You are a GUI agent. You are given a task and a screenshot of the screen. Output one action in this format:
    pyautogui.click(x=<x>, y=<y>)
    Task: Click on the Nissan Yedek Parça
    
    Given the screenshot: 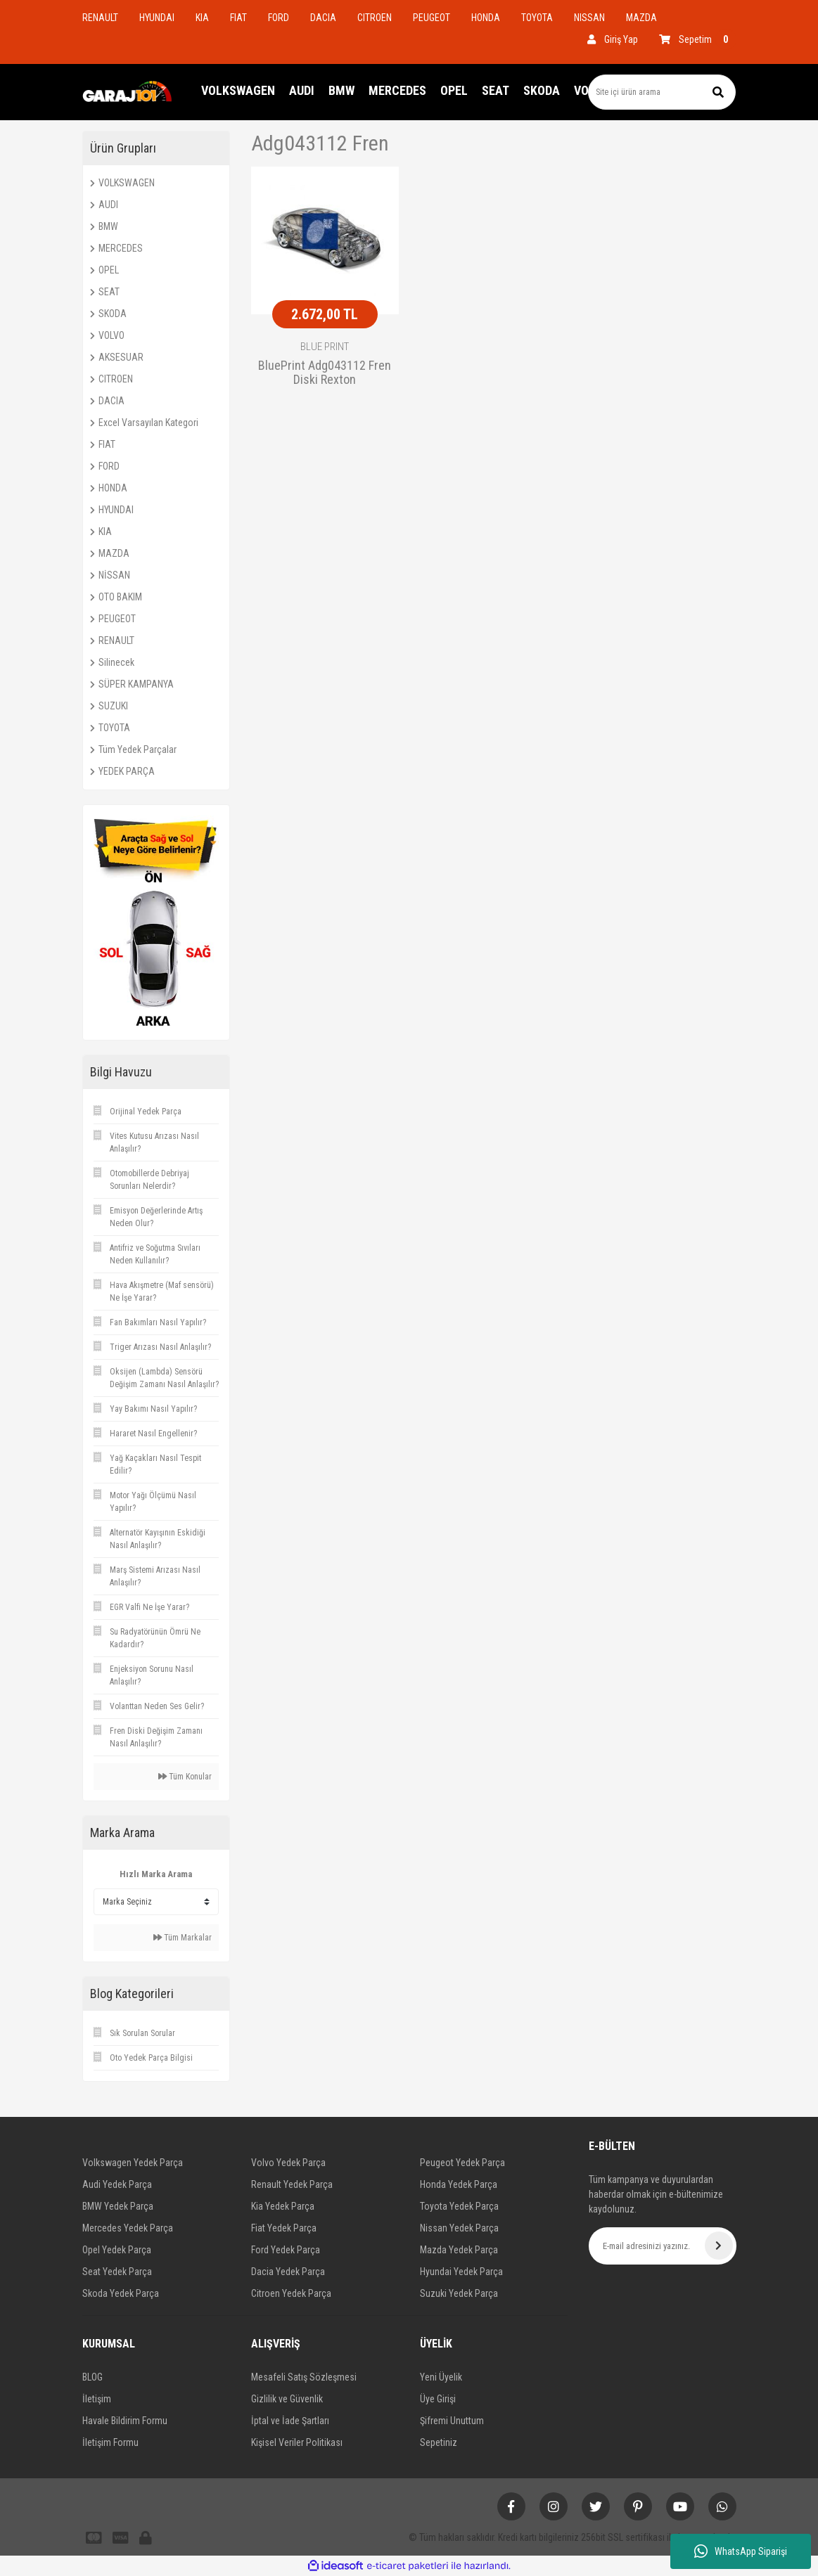 What is the action you would take?
    pyautogui.click(x=459, y=2228)
    